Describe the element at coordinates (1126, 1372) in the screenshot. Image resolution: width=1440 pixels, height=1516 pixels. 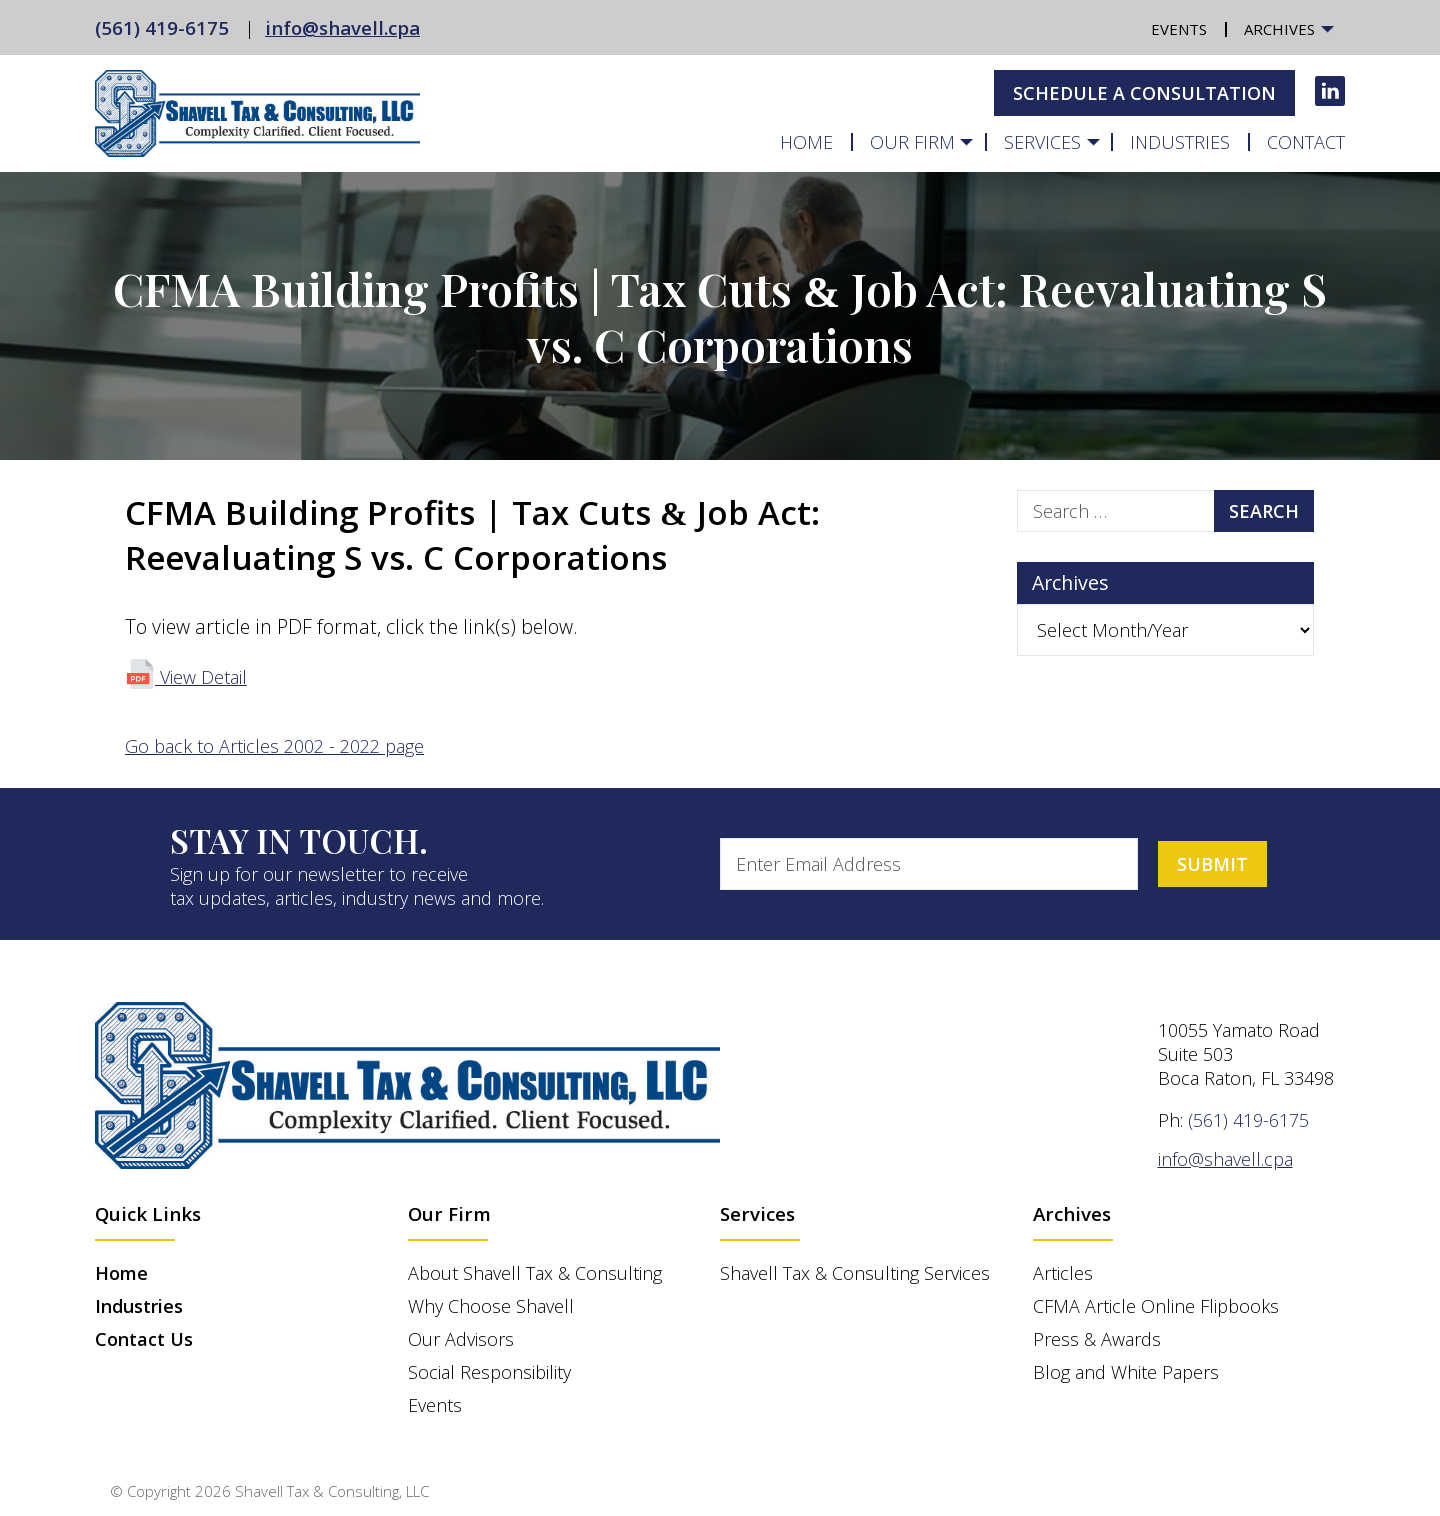
I see `Blog and White Papers` at that location.